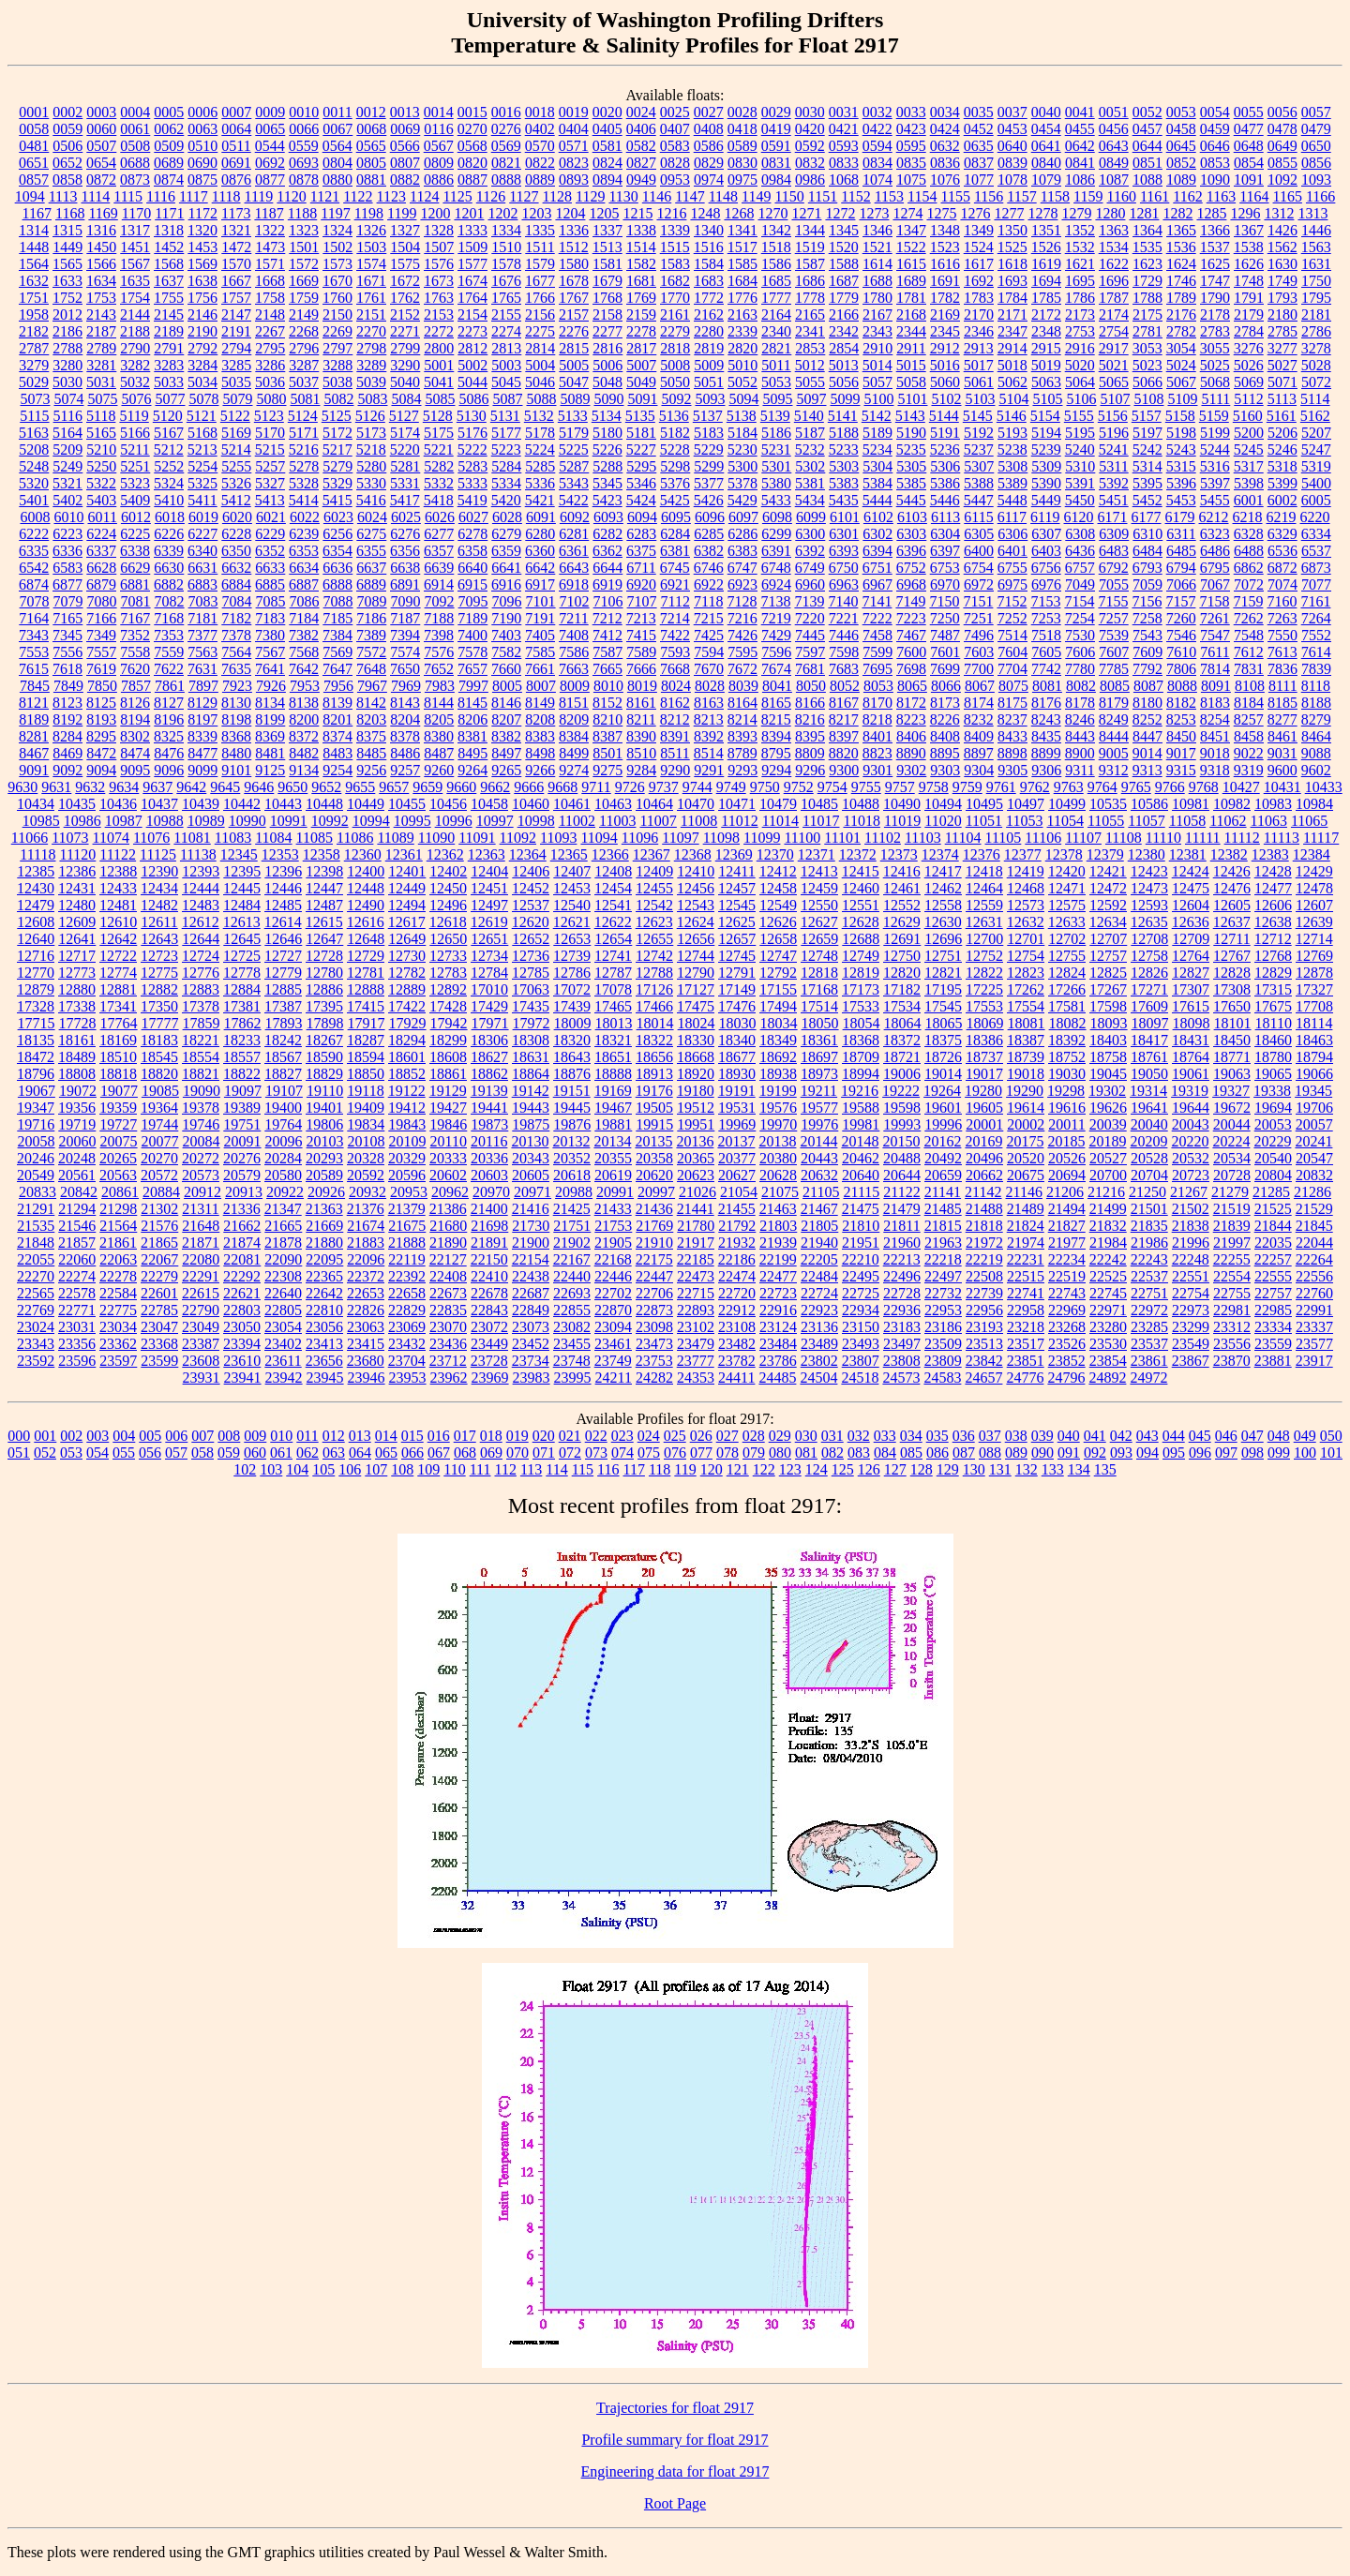 Image resolution: width=1350 pixels, height=2576 pixels. I want to click on 5216, so click(304, 449).